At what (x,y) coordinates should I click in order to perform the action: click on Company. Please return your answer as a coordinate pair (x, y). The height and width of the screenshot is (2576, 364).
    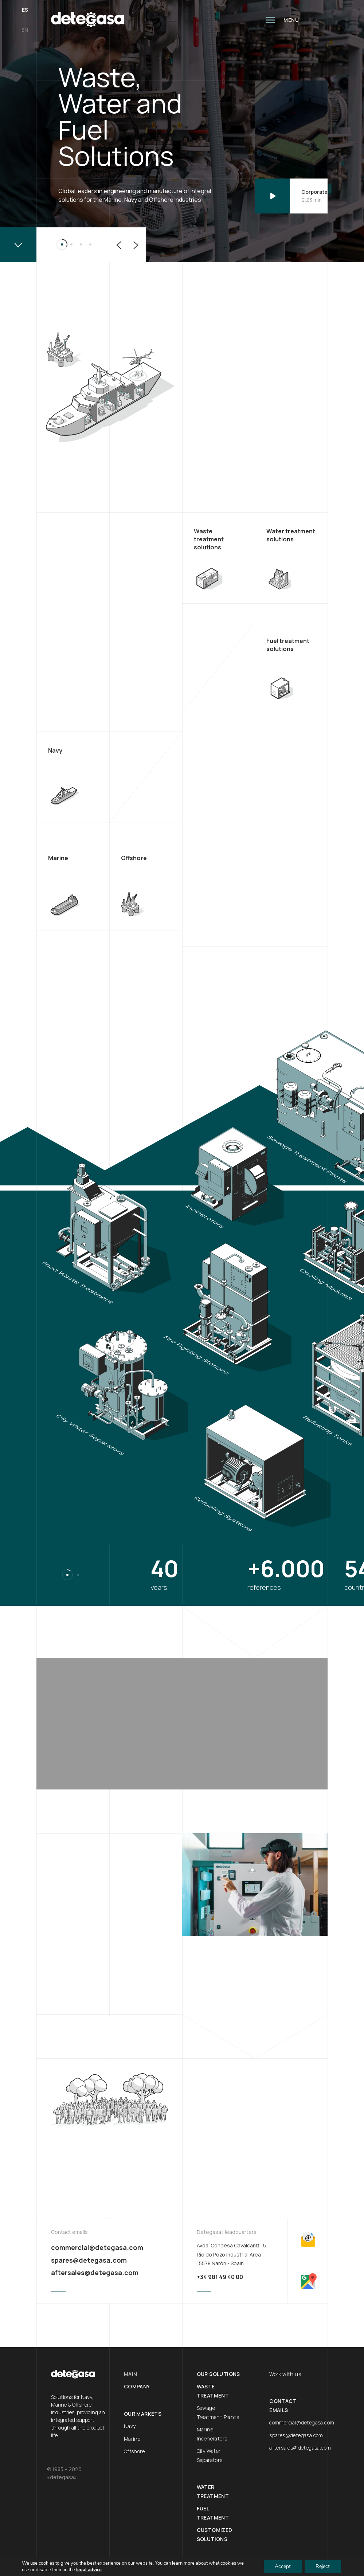
    Looking at the image, I should click on (137, 2386).